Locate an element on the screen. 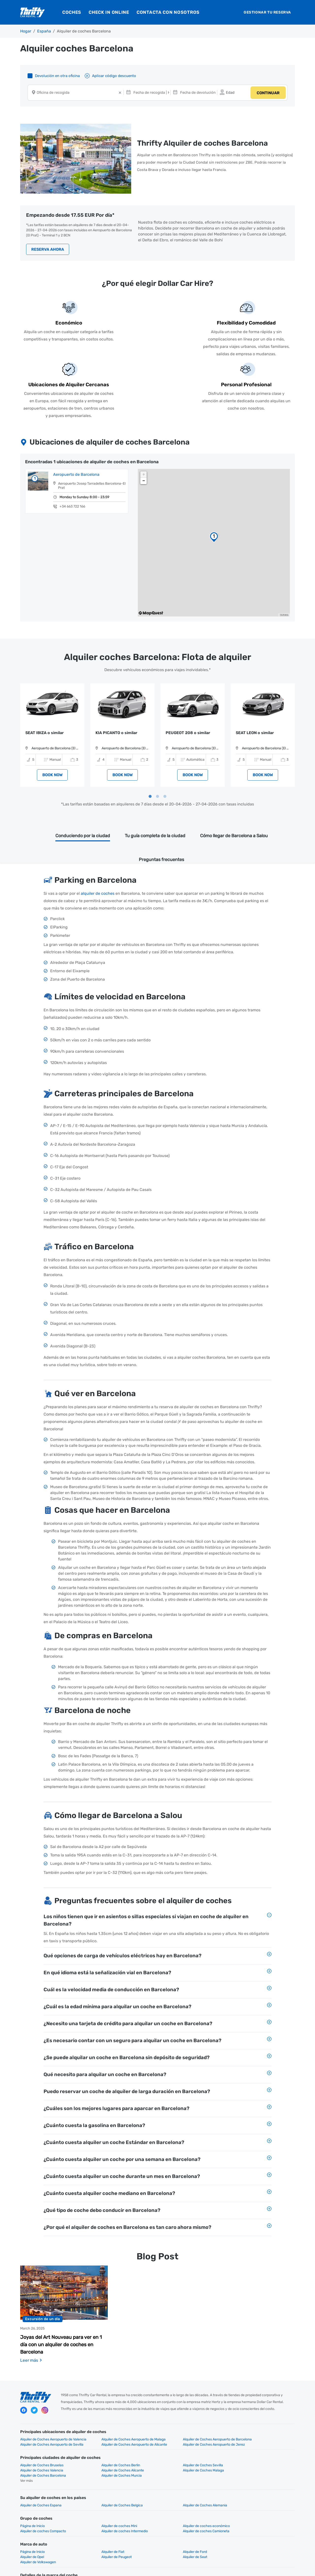  1 [tab] is located at coordinates (150, 728).